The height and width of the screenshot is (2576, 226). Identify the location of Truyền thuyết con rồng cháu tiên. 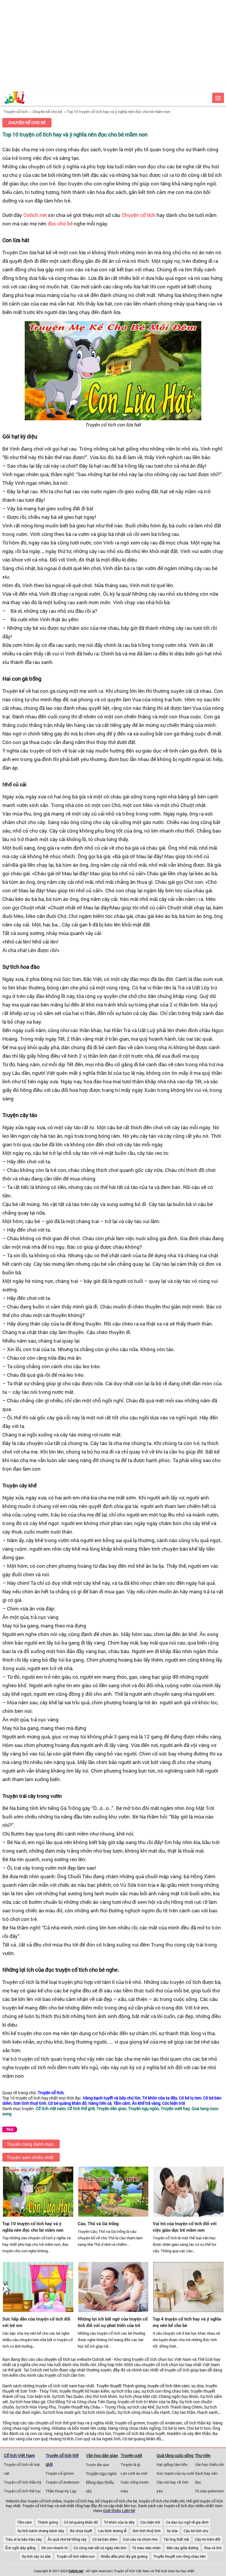
(179, 2556).